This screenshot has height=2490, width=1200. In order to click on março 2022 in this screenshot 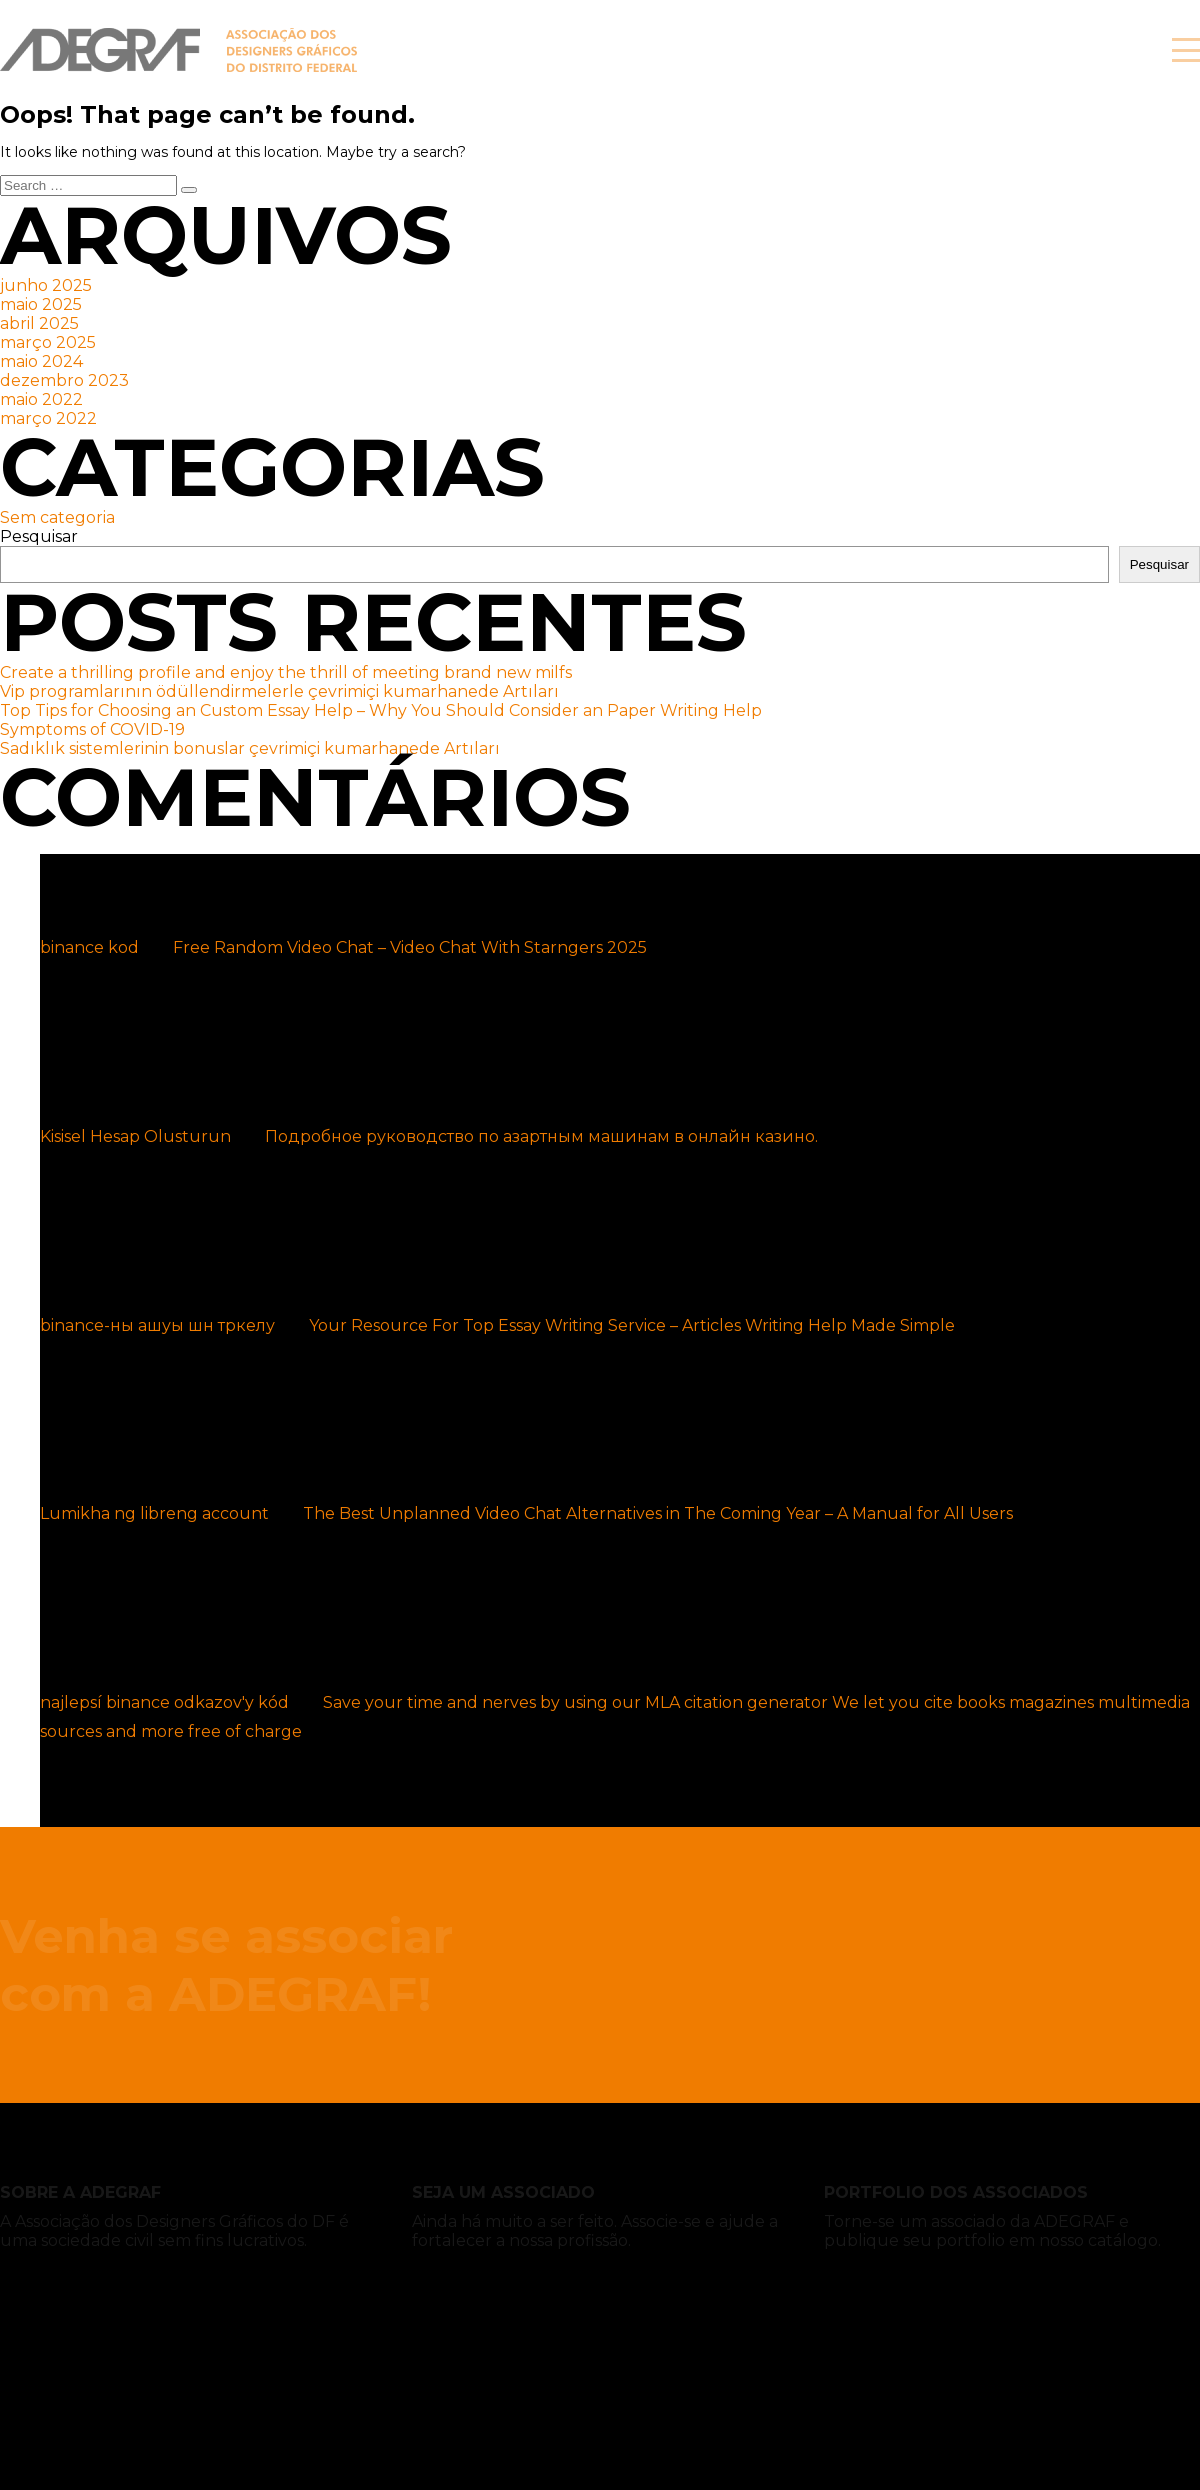, I will do `click(48, 418)`.